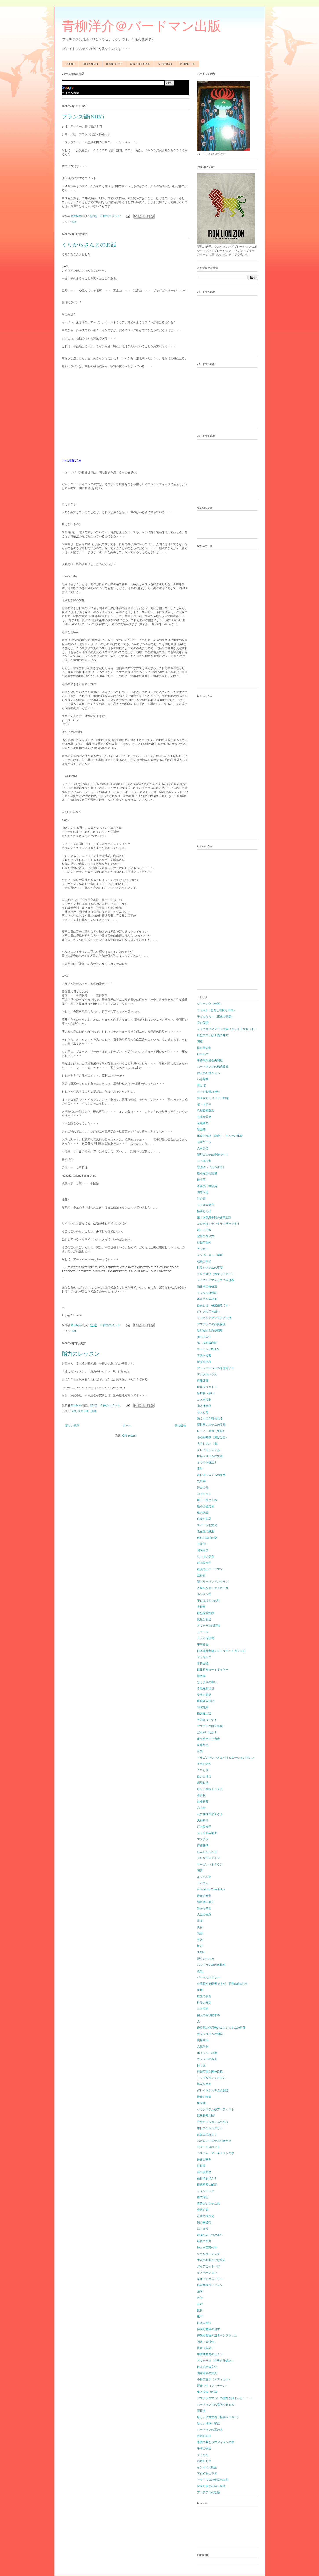 This screenshot has width=319, height=2576. Describe the element at coordinates (202, 1192) in the screenshot. I see `国際問題` at that location.